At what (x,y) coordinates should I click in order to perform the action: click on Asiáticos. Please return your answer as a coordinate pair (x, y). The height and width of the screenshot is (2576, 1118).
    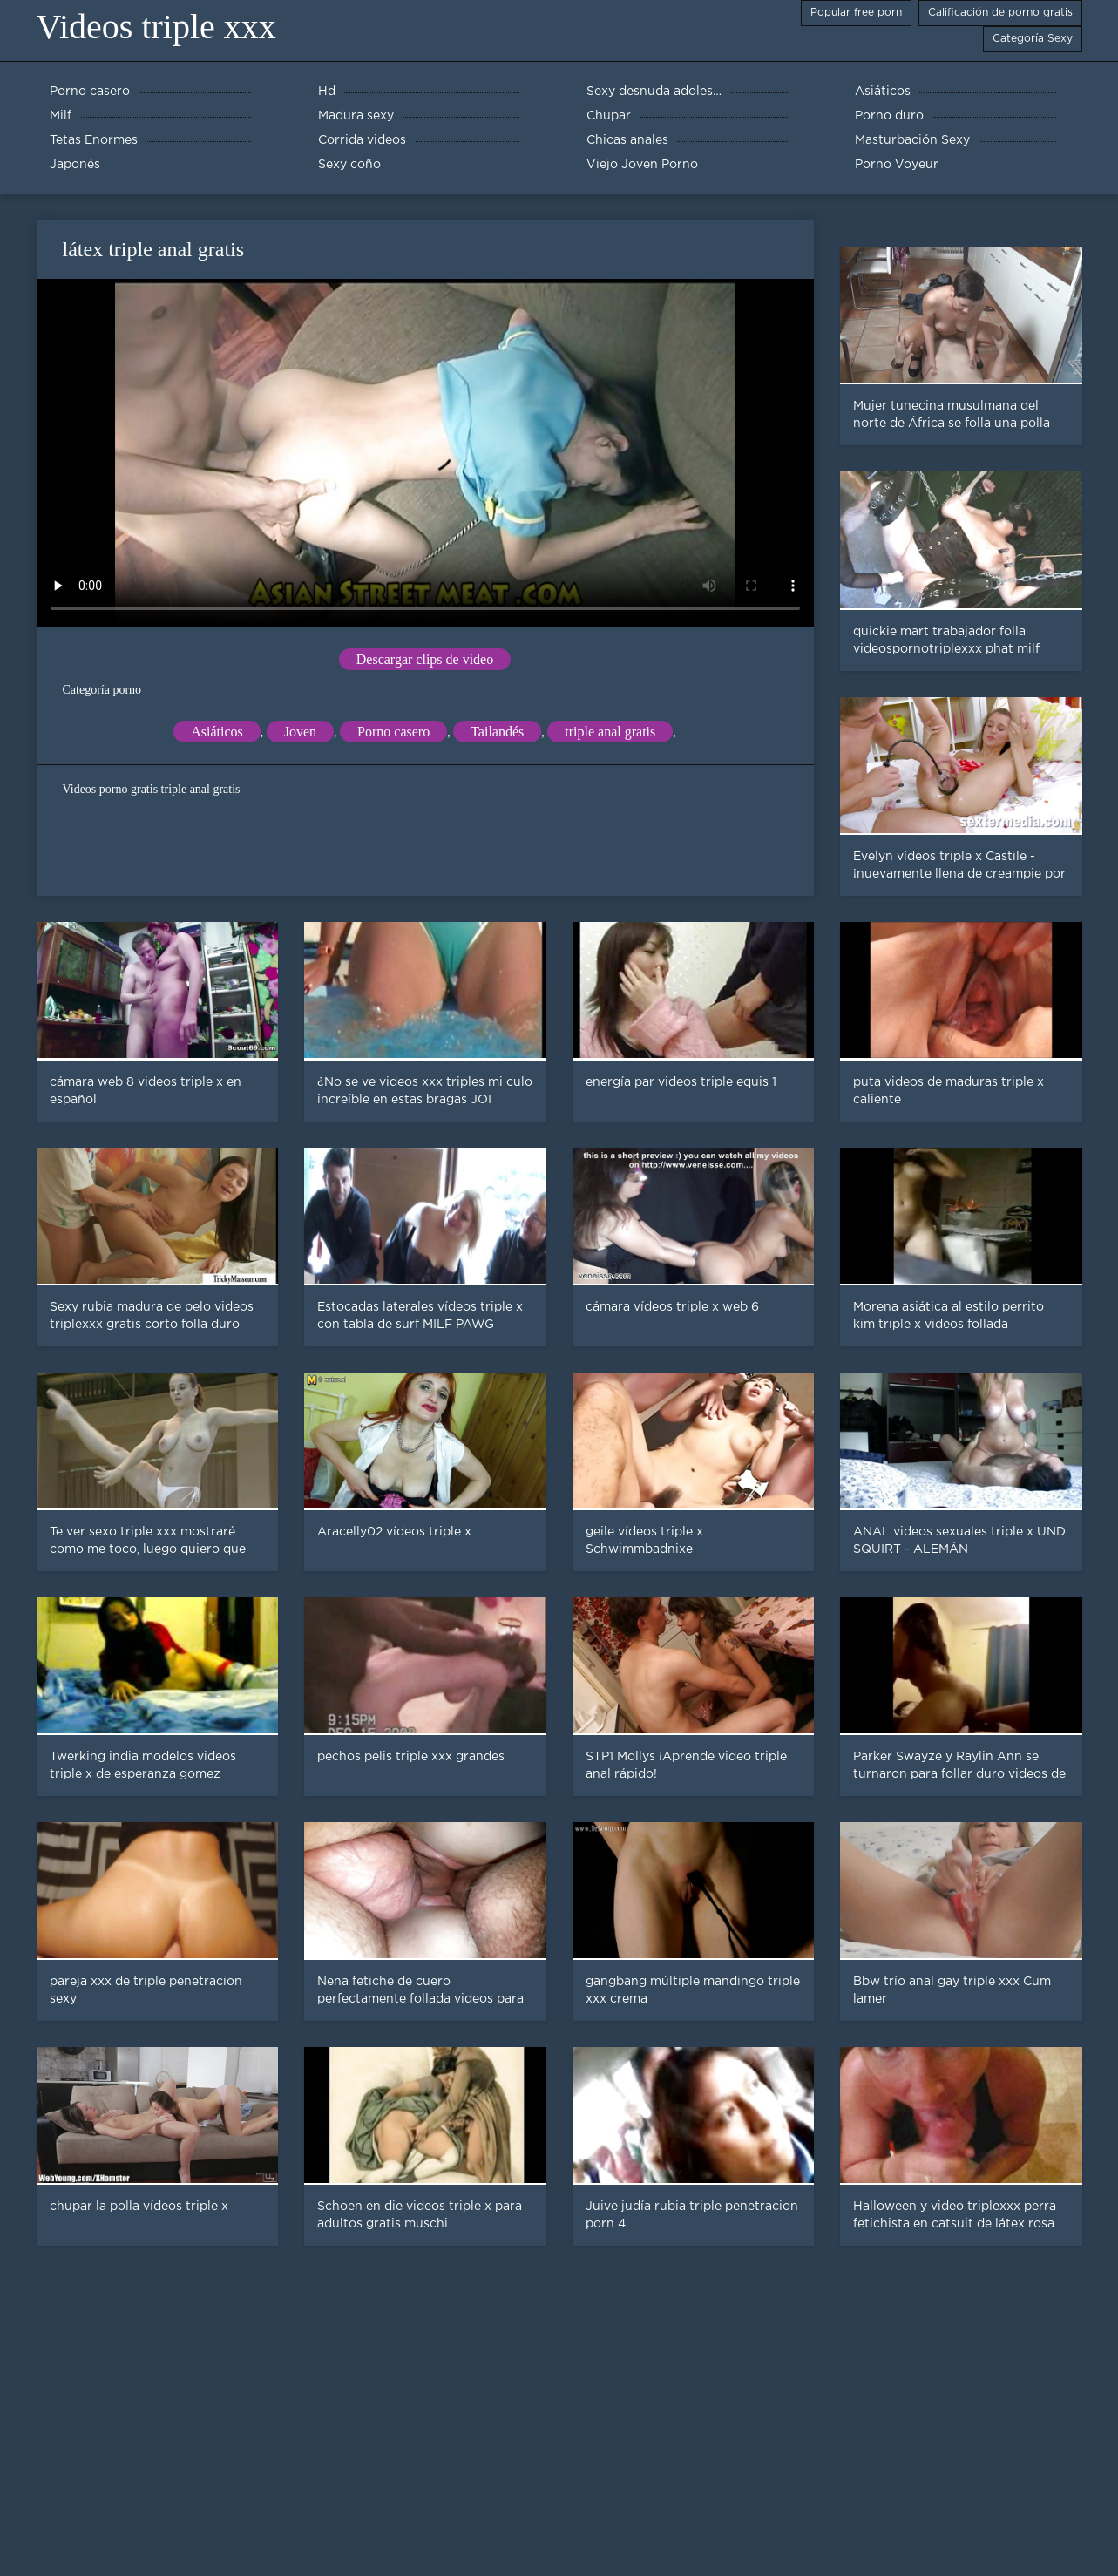
    Looking at the image, I should click on (217, 731).